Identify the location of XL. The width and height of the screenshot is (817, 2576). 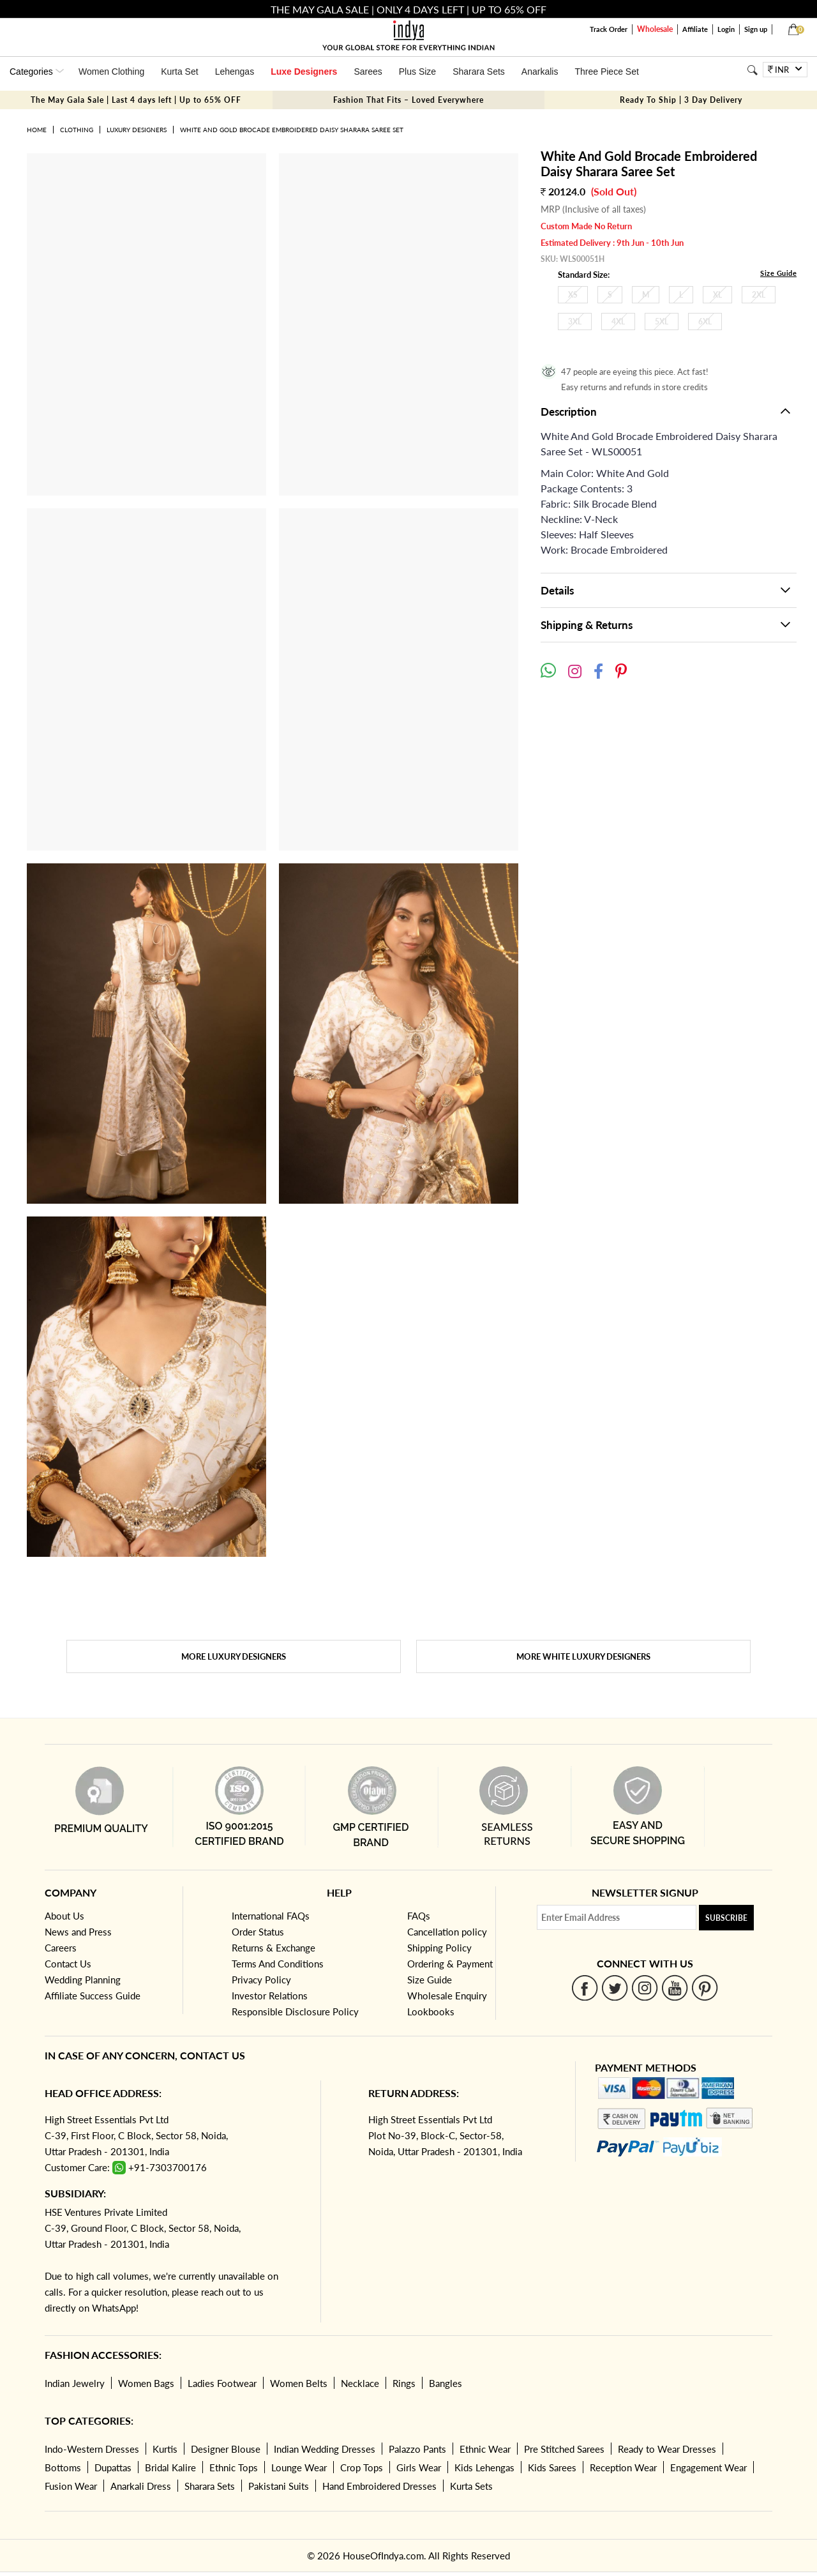
(717, 294).